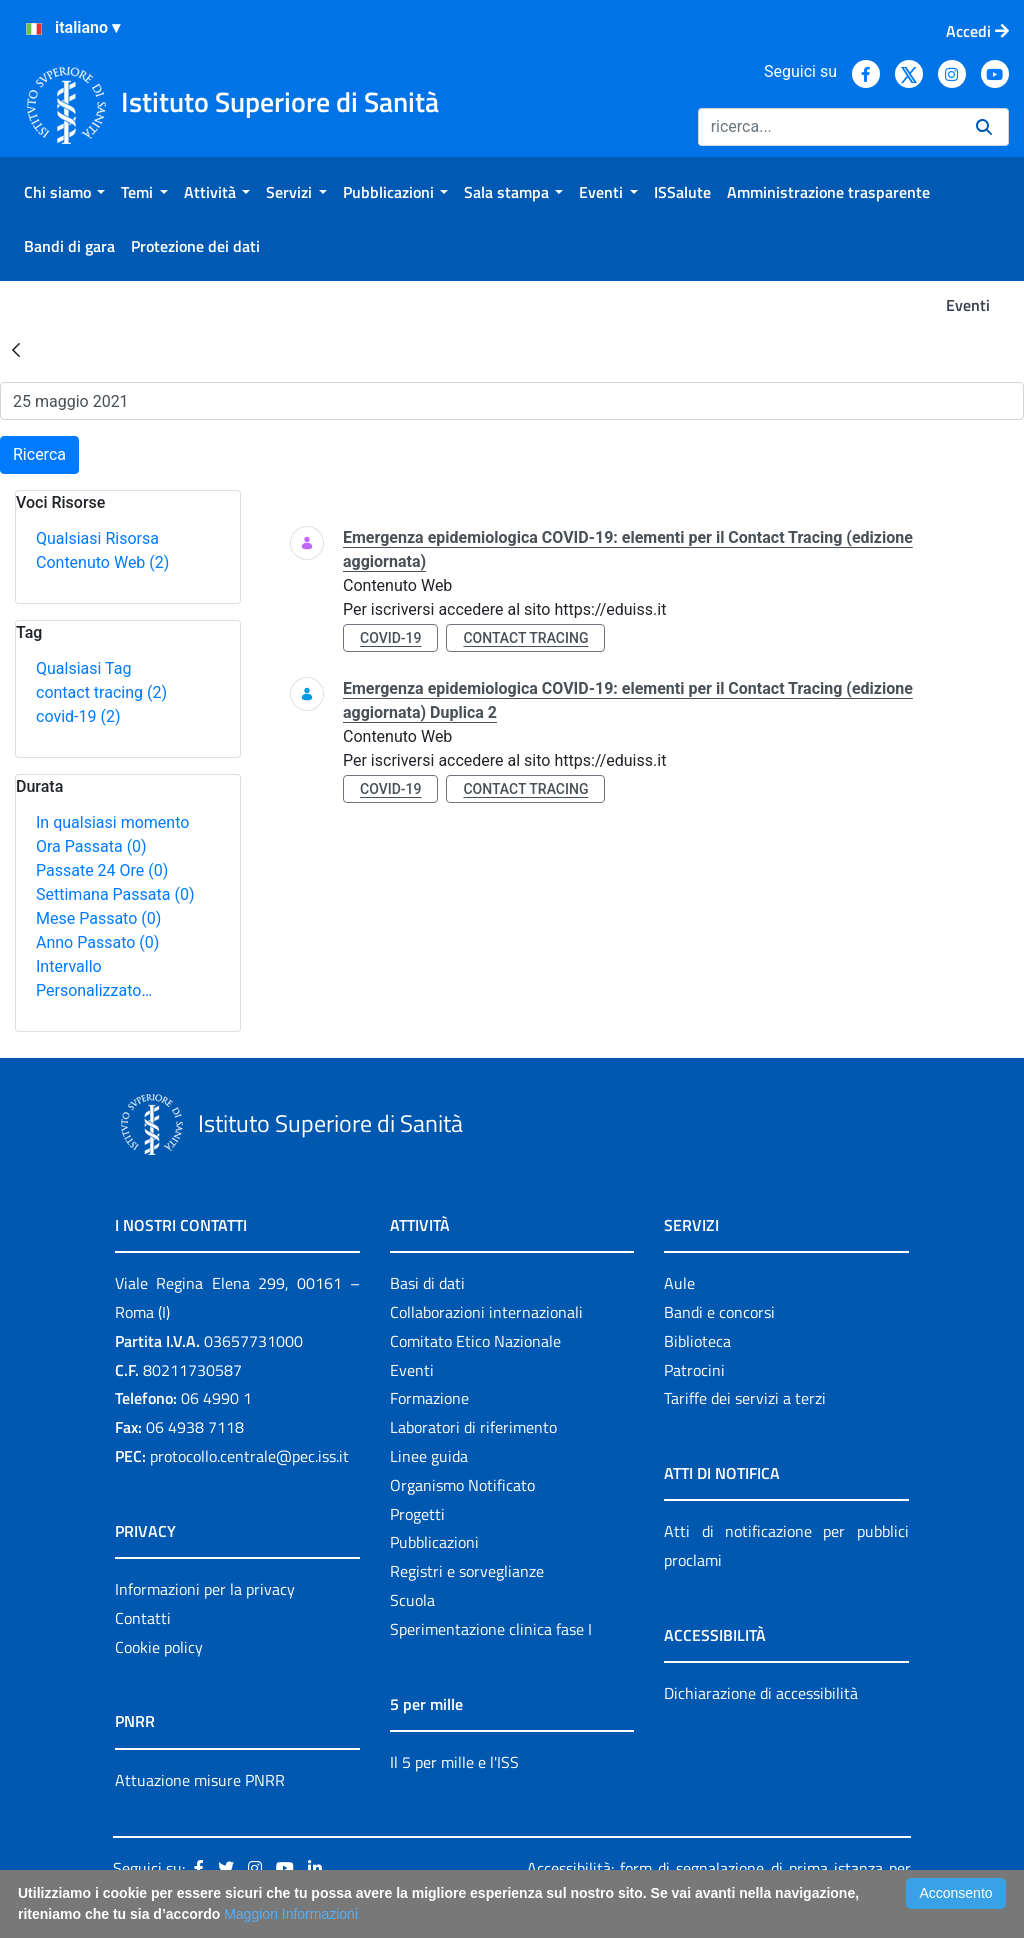 The width and height of the screenshot is (1024, 1938). I want to click on Qualsiasi Tag, so click(83, 668).